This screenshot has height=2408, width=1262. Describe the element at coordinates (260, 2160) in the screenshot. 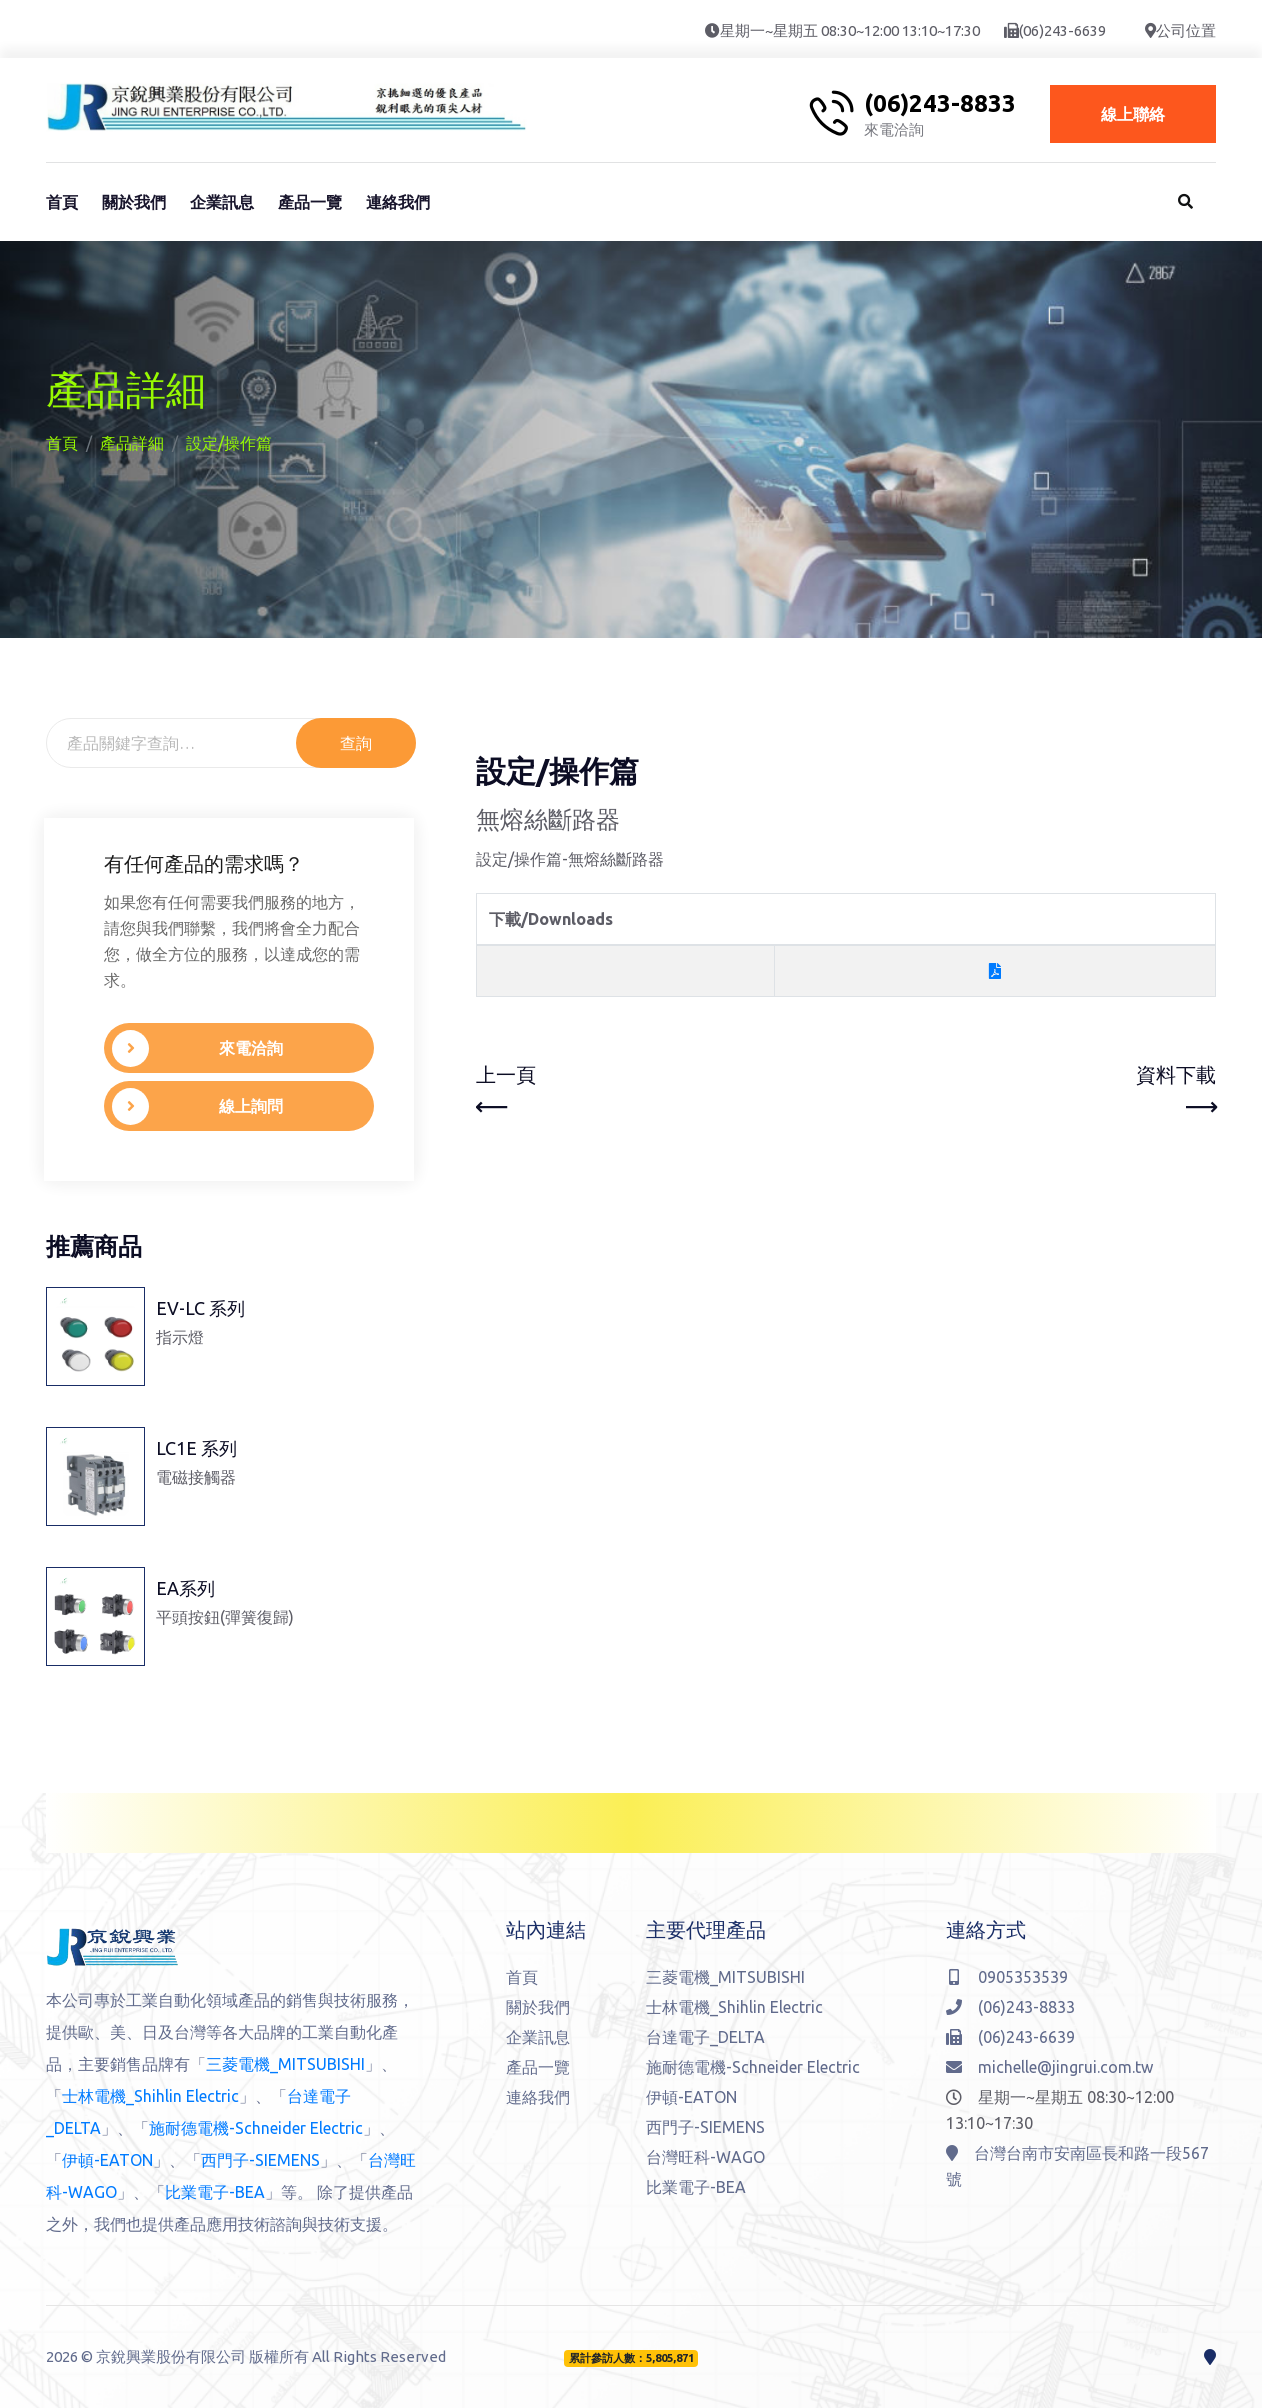

I see `西門子-SIEMENS` at that location.